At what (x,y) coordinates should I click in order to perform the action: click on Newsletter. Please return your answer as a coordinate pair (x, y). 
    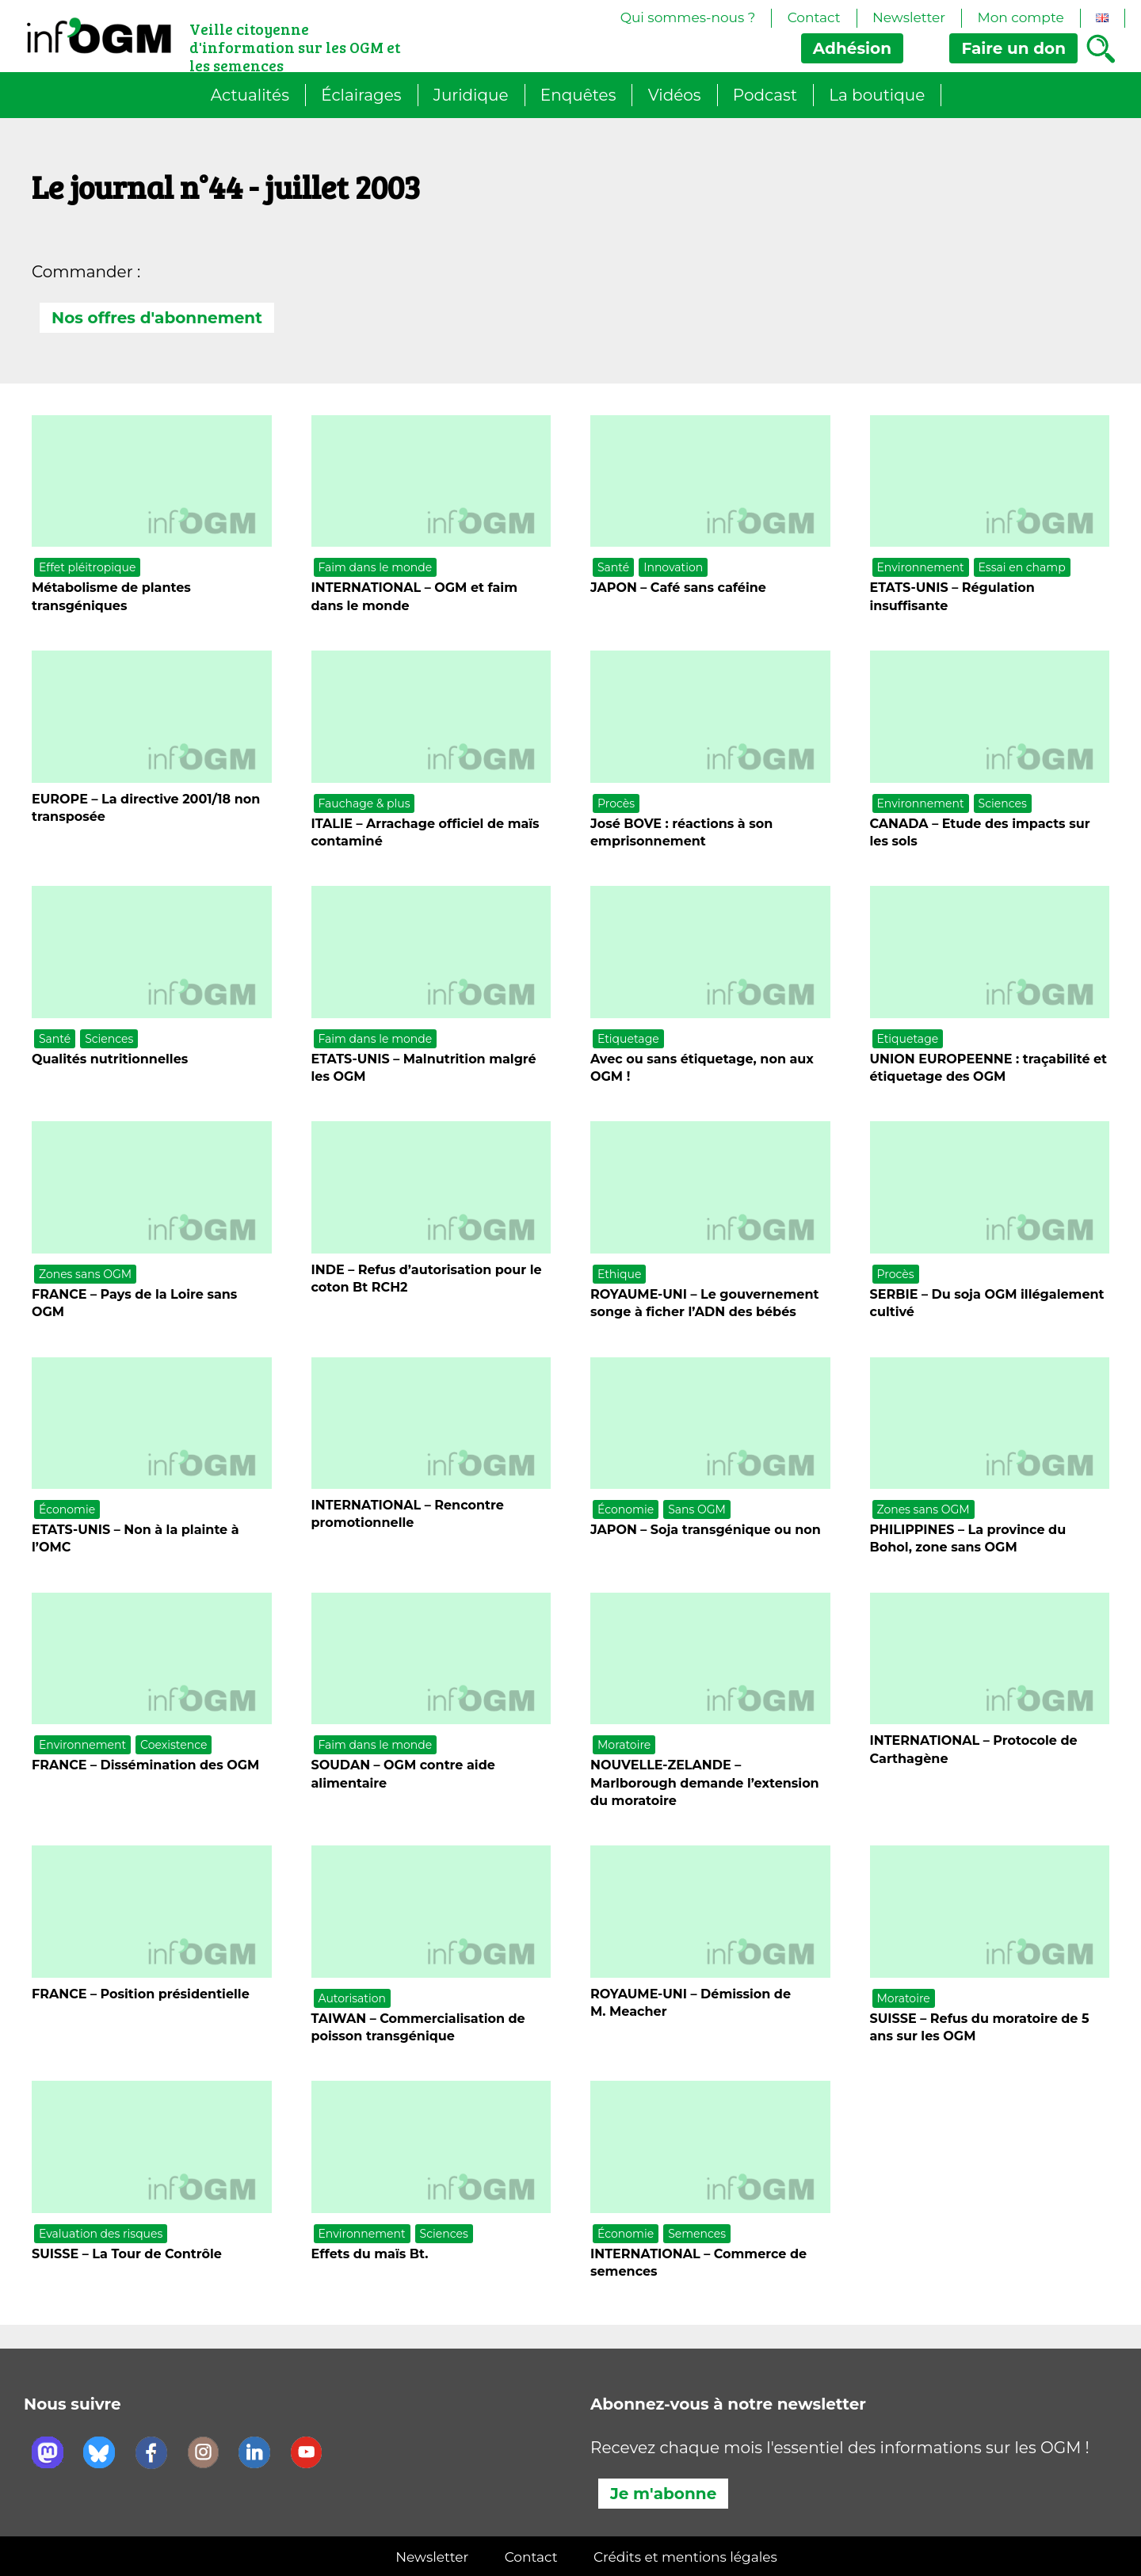
    Looking at the image, I should click on (908, 17).